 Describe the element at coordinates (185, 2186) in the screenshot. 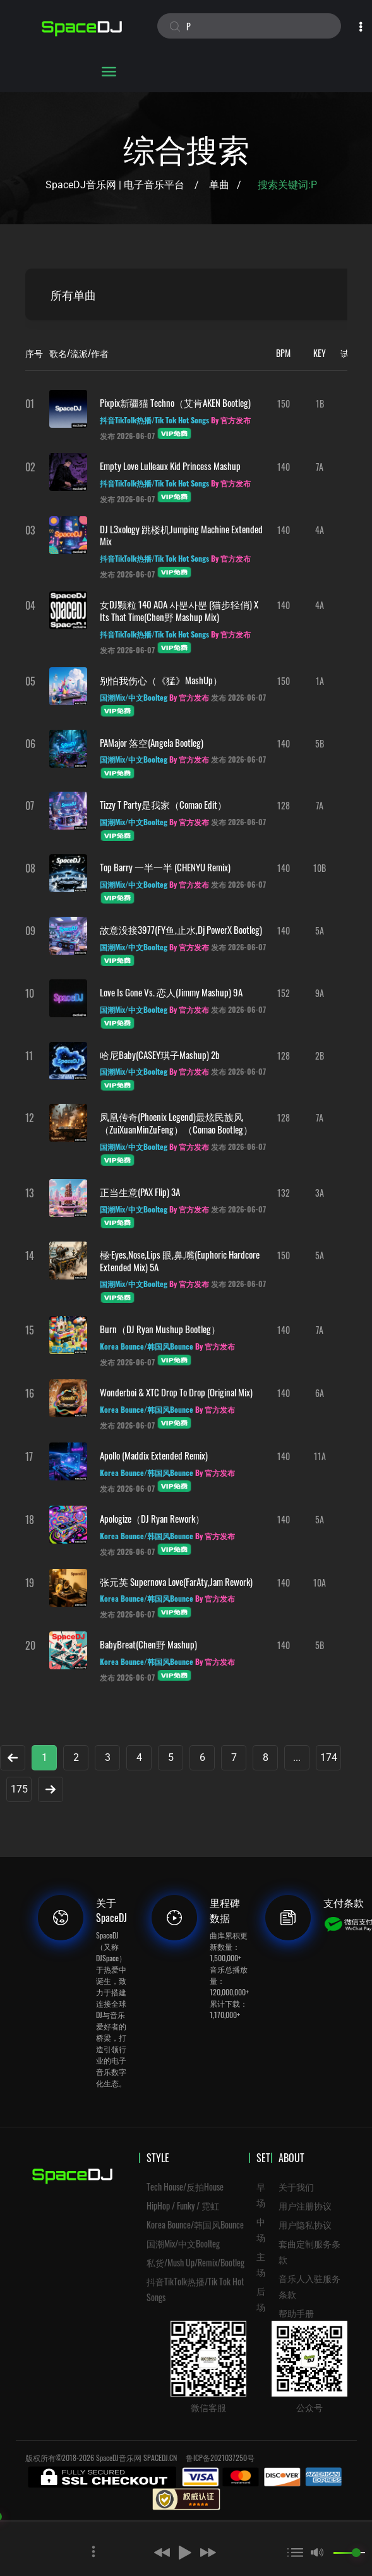

I see `Tech House/反拍House` at that location.